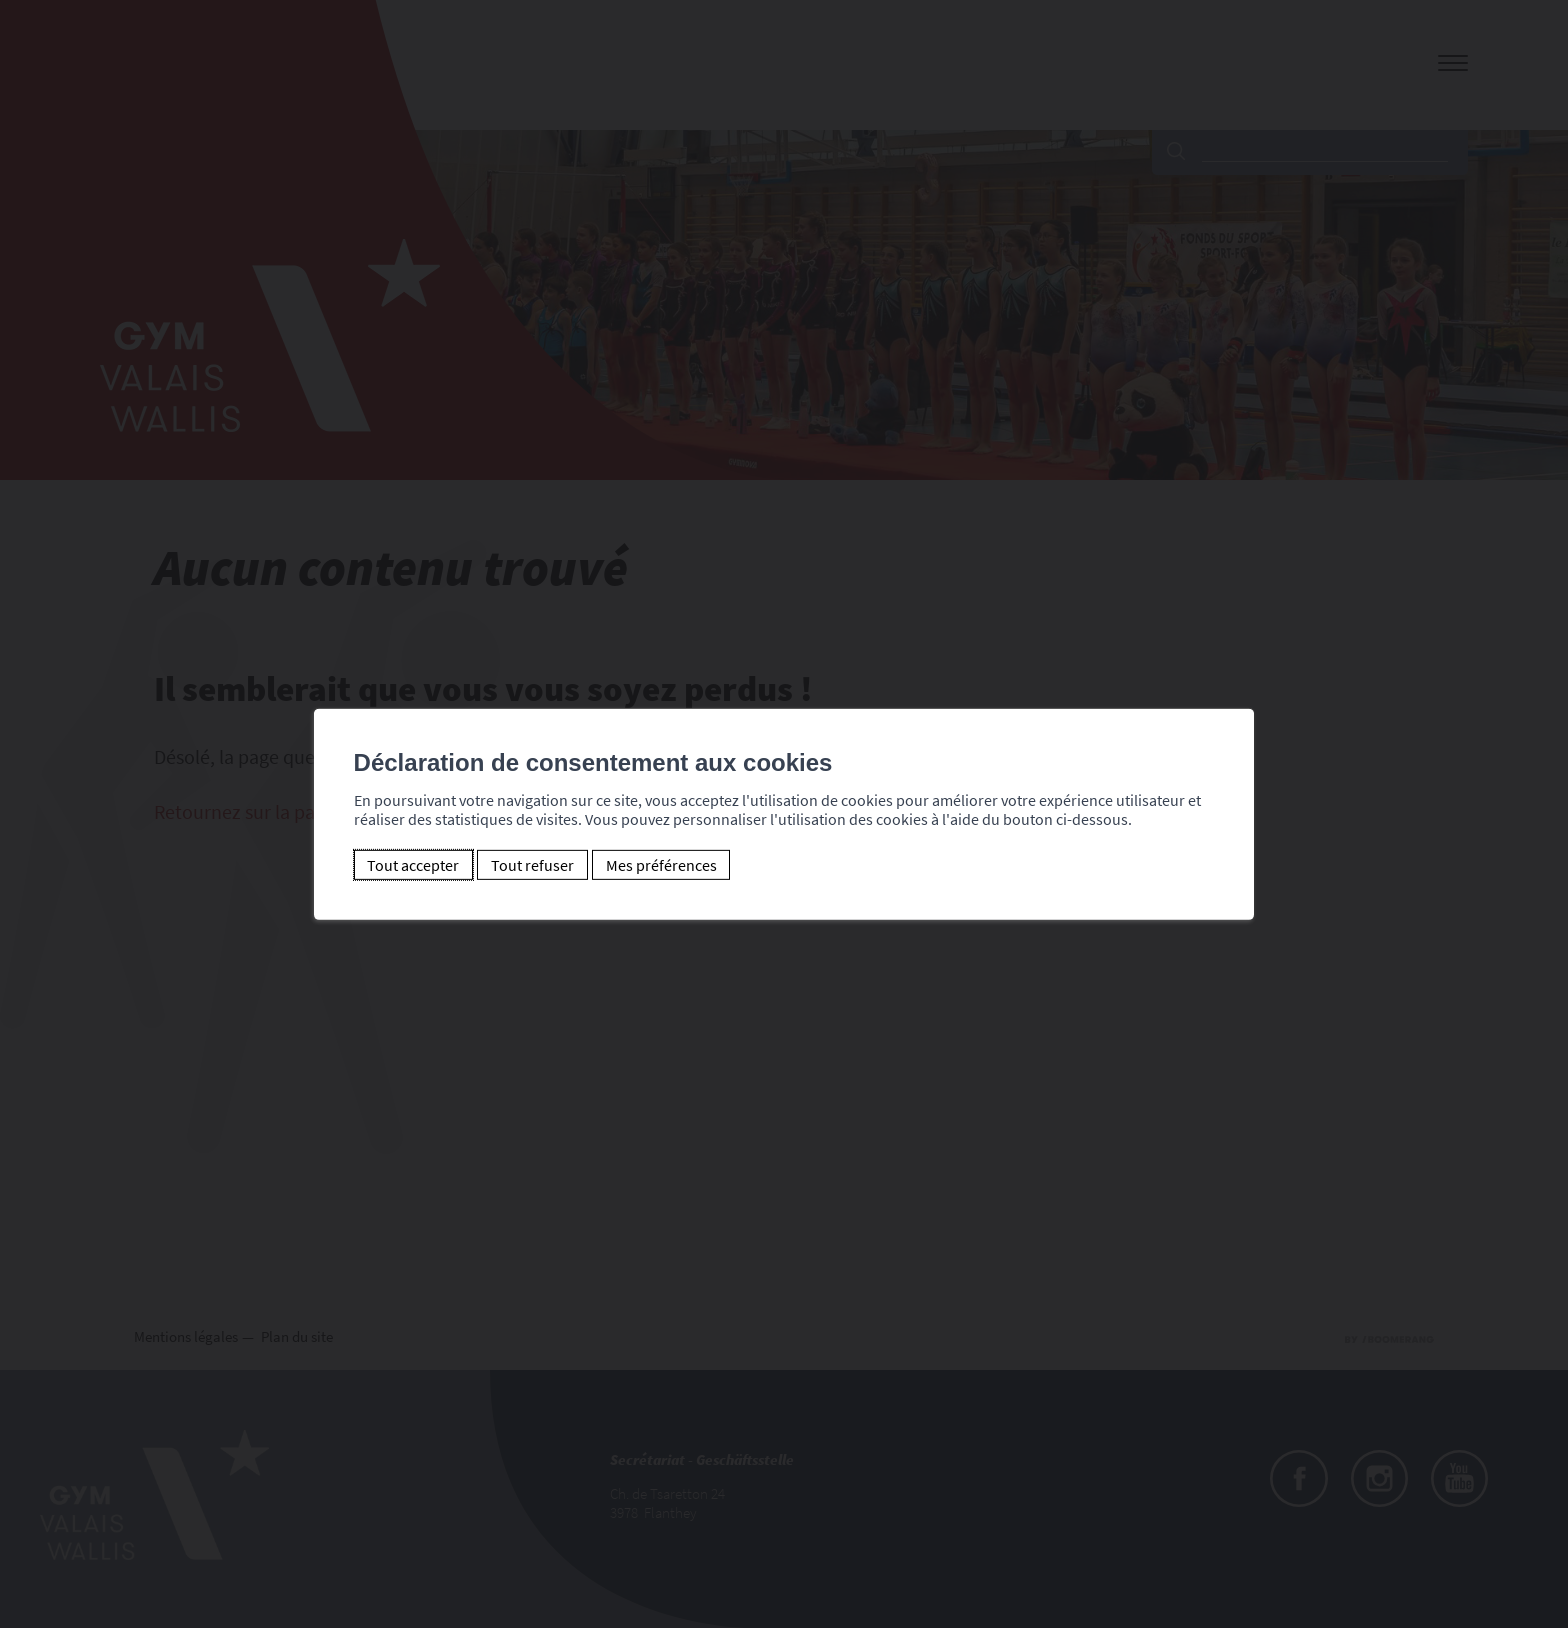 Image resolution: width=1568 pixels, height=1628 pixels. Describe the element at coordinates (532, 865) in the screenshot. I see `Tout refuser` at that location.